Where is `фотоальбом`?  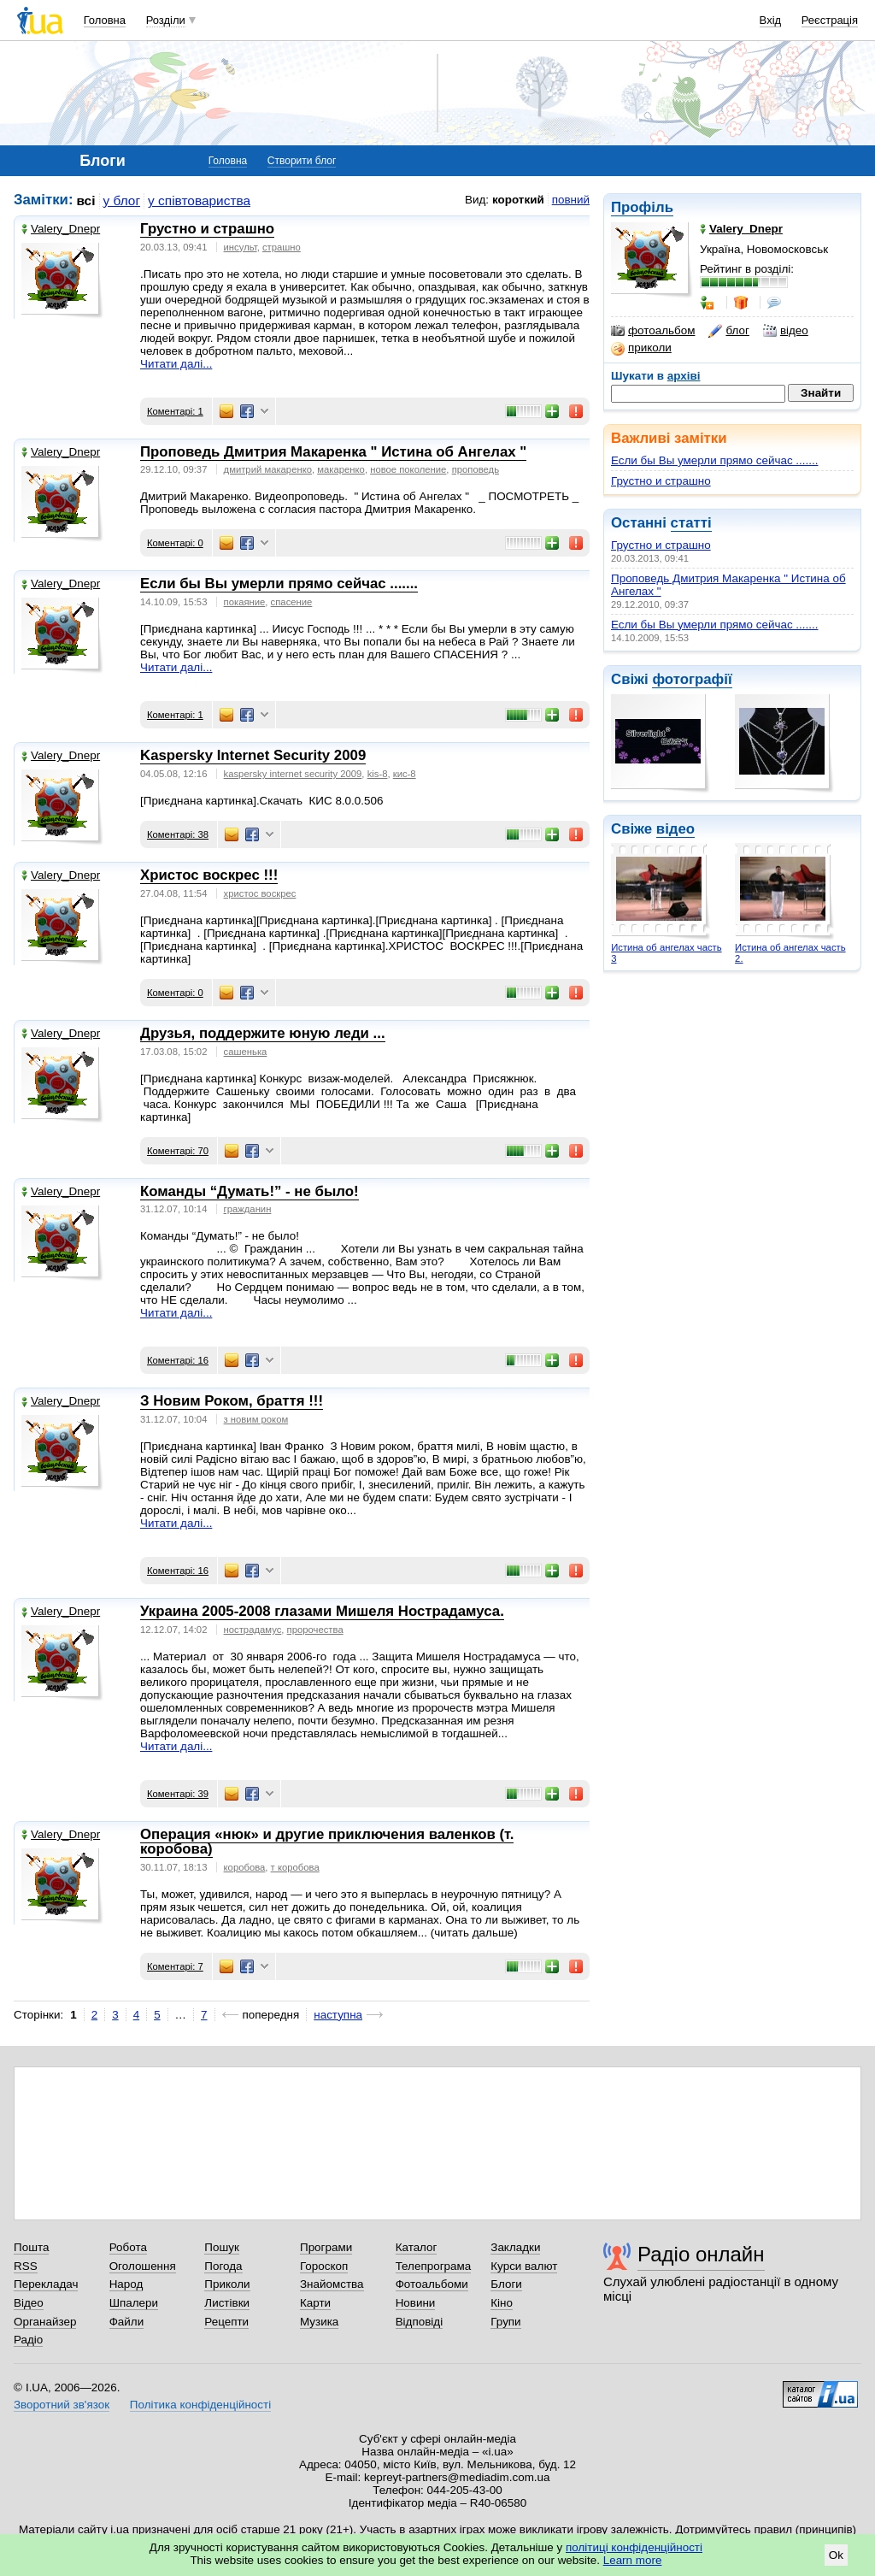 фотоальбом is located at coordinates (653, 331).